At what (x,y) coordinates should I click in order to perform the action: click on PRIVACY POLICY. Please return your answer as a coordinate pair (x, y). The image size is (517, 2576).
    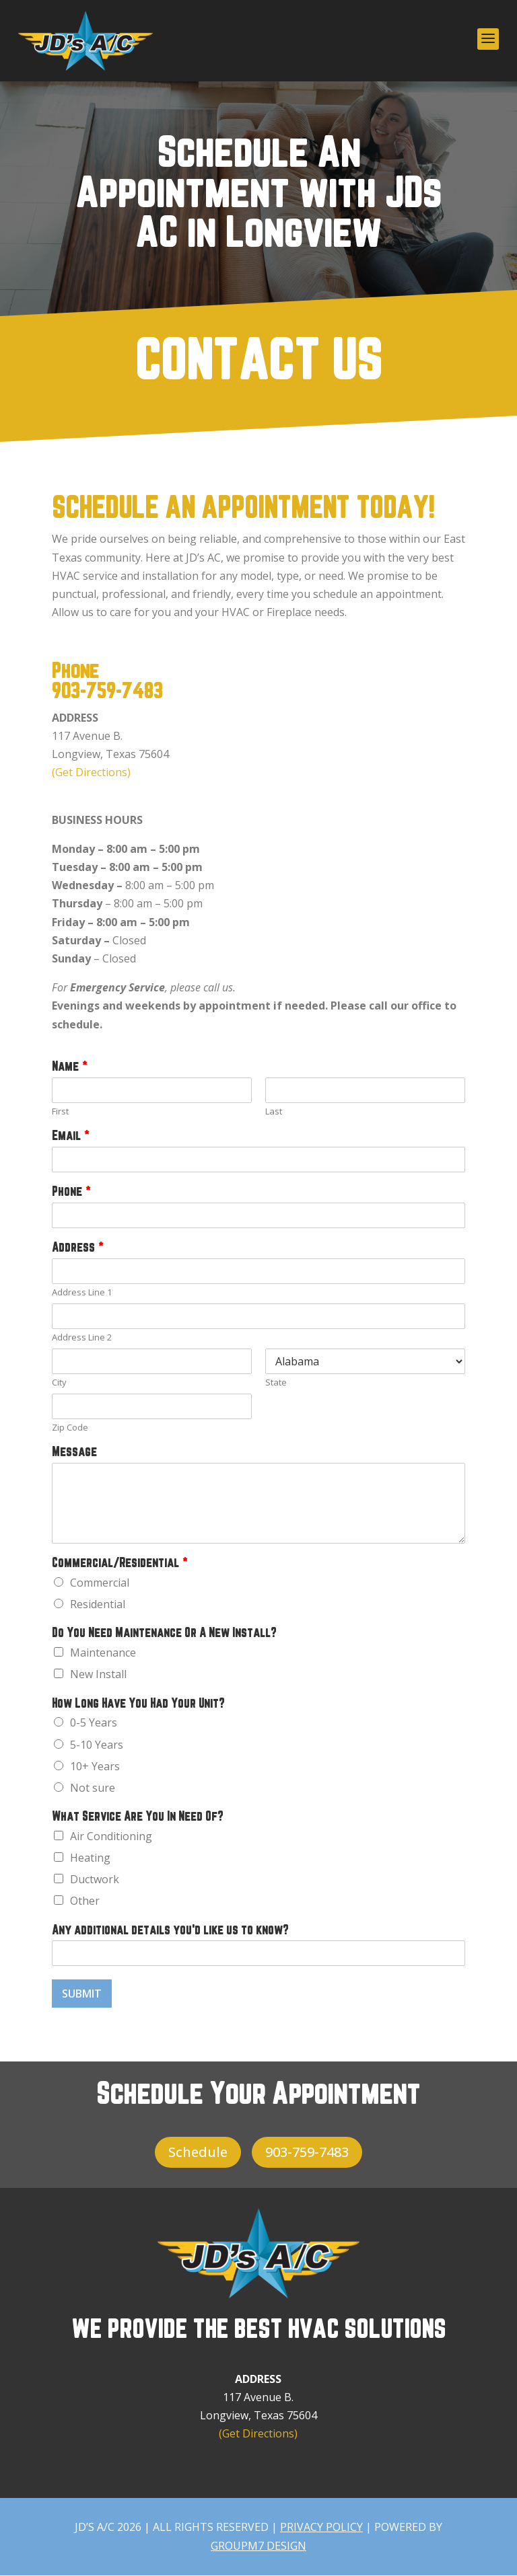
    Looking at the image, I should click on (321, 2527).